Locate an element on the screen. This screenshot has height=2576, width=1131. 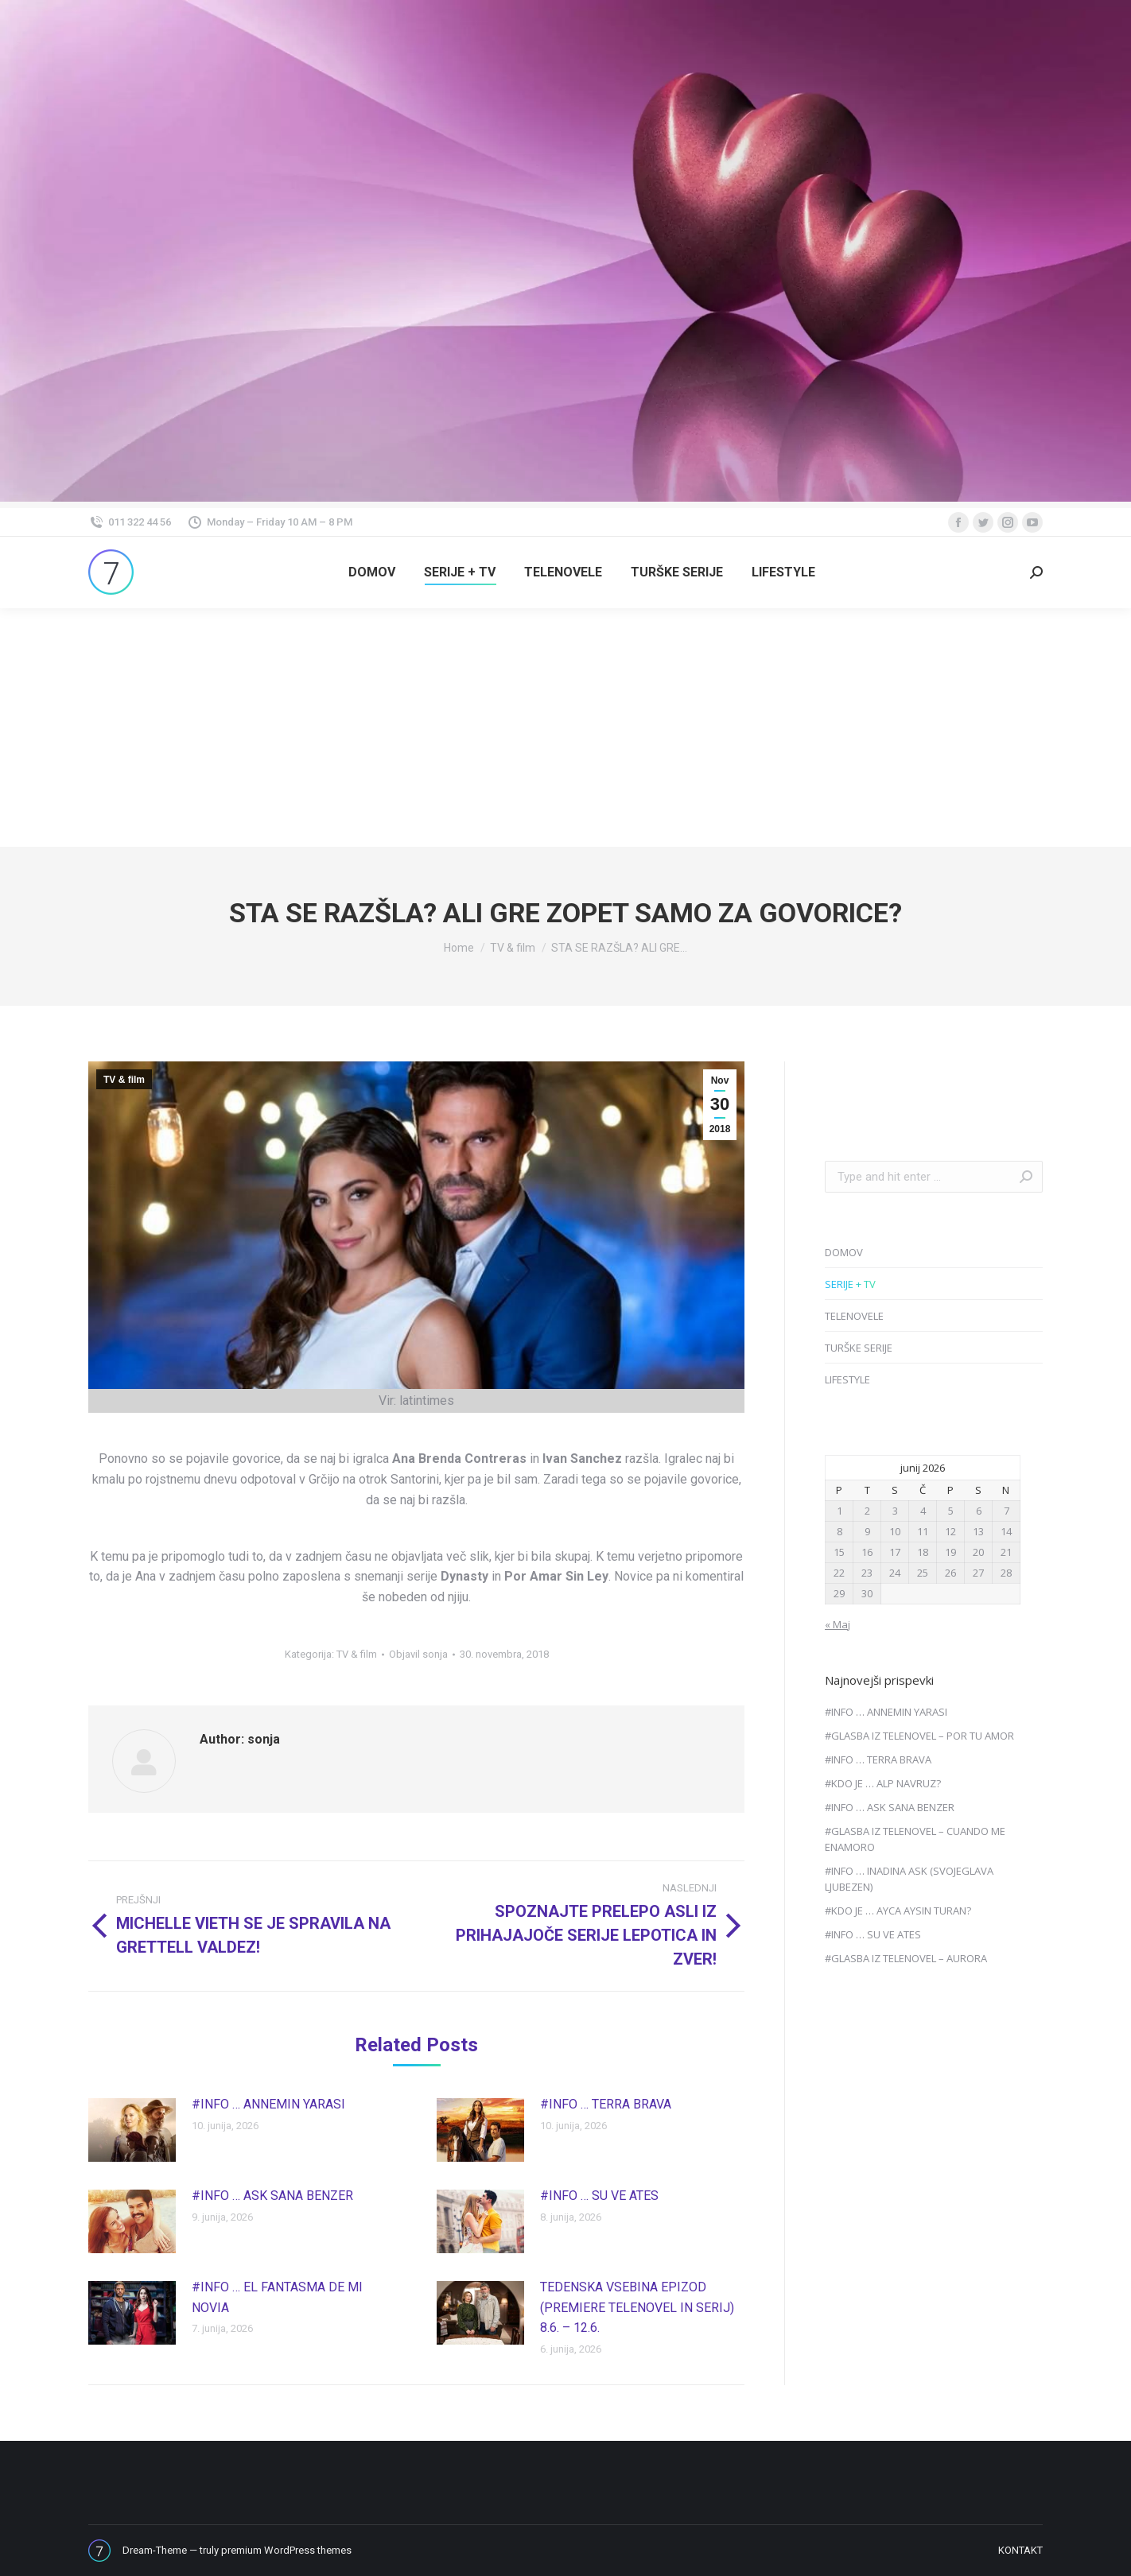
3 [Prispevki objavljeni na dan 3. June, 2026] is located at coordinates (895, 1510).